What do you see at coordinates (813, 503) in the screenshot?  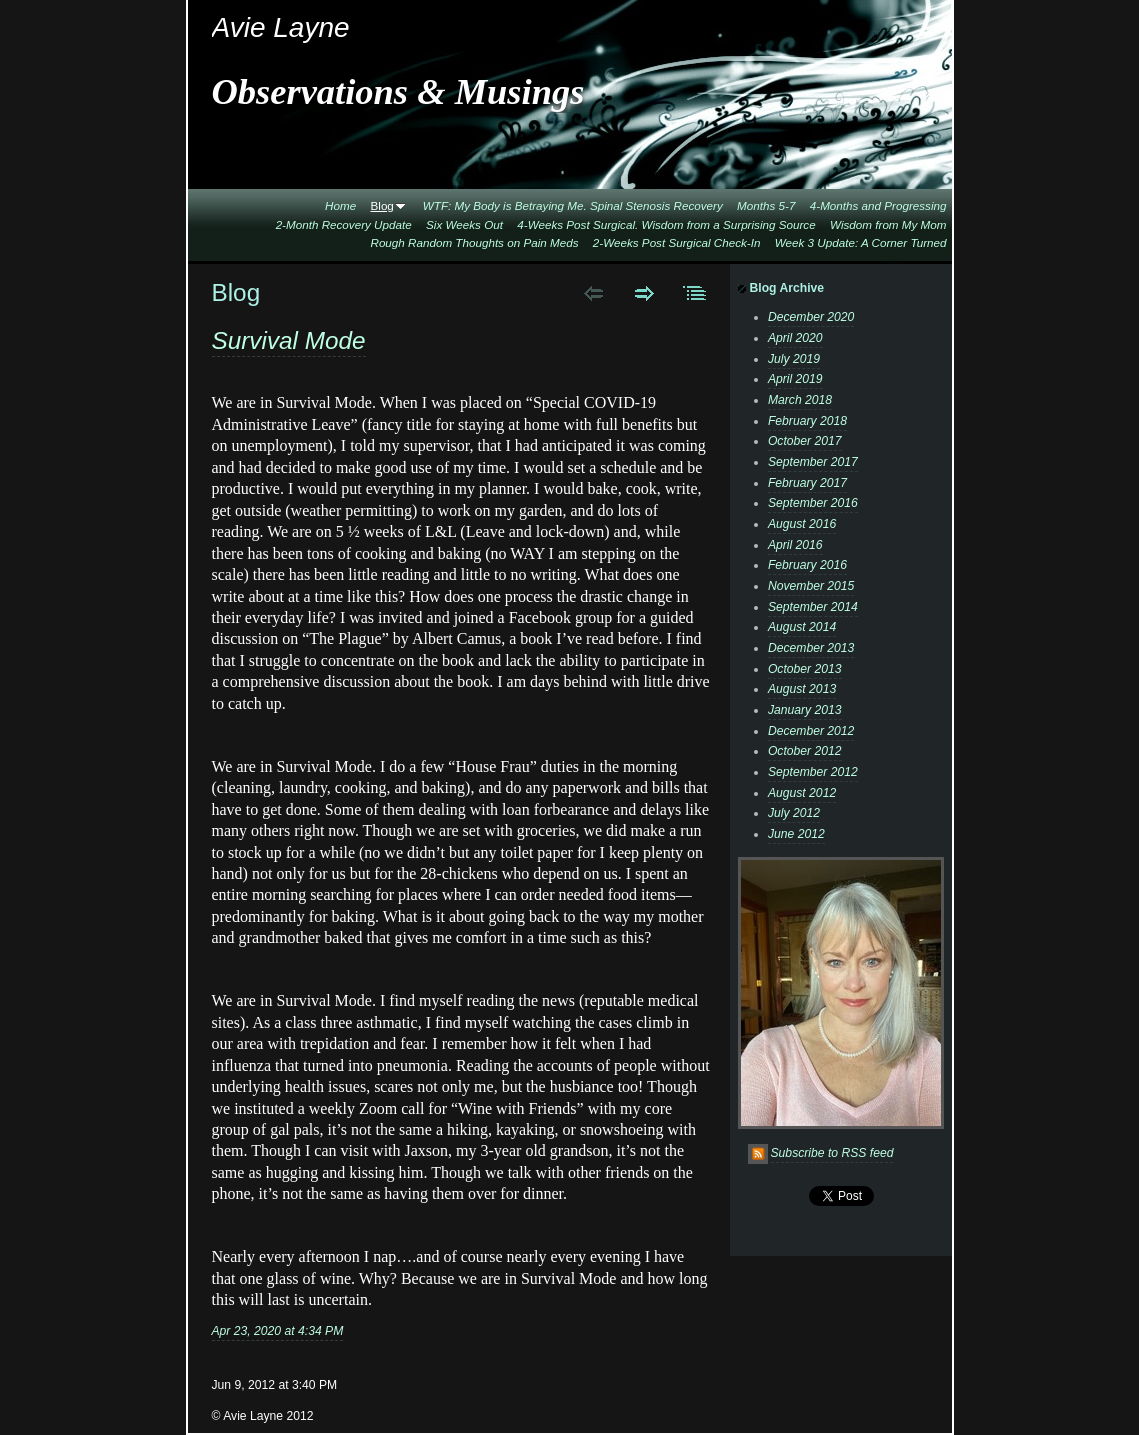 I see `September 2016` at bounding box center [813, 503].